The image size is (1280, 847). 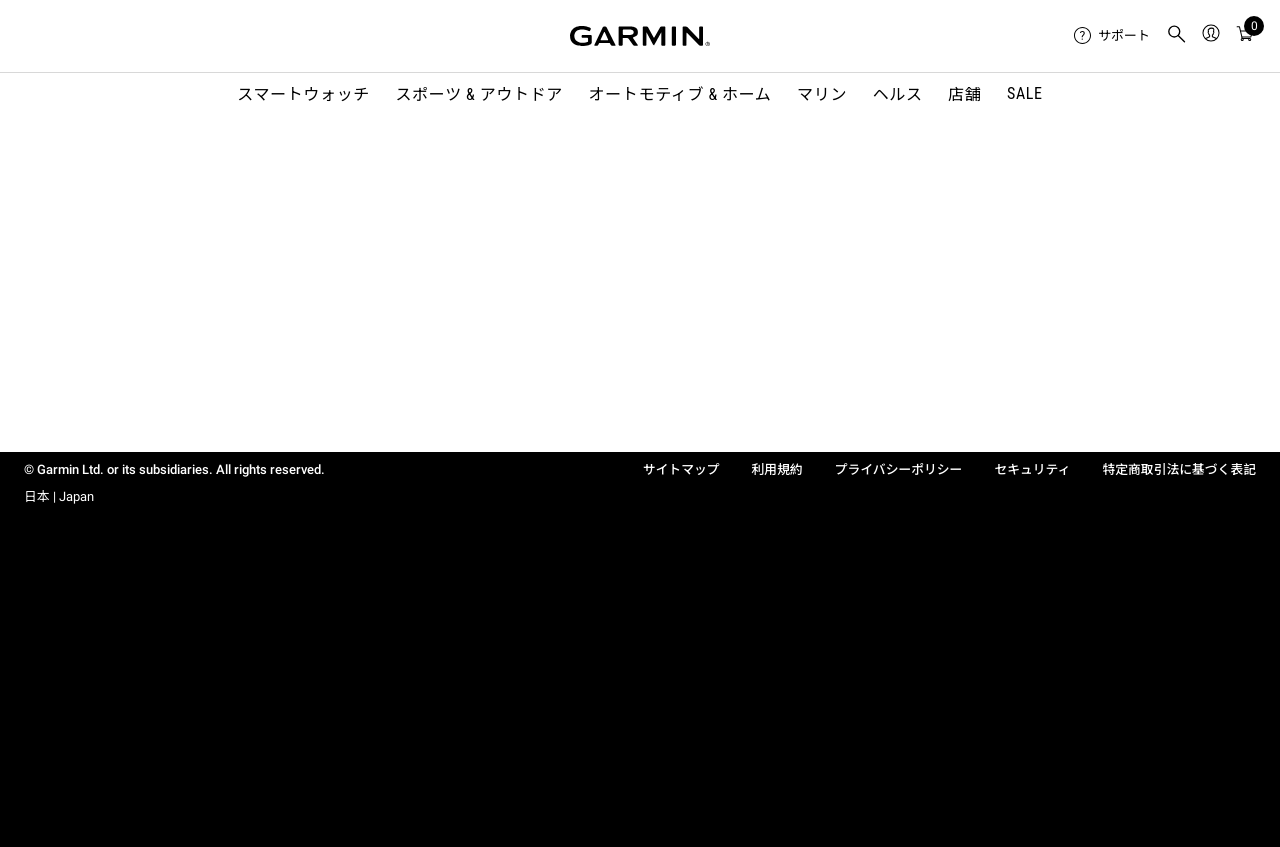 I want to click on [menuitem], so click(x=1112, y=36).